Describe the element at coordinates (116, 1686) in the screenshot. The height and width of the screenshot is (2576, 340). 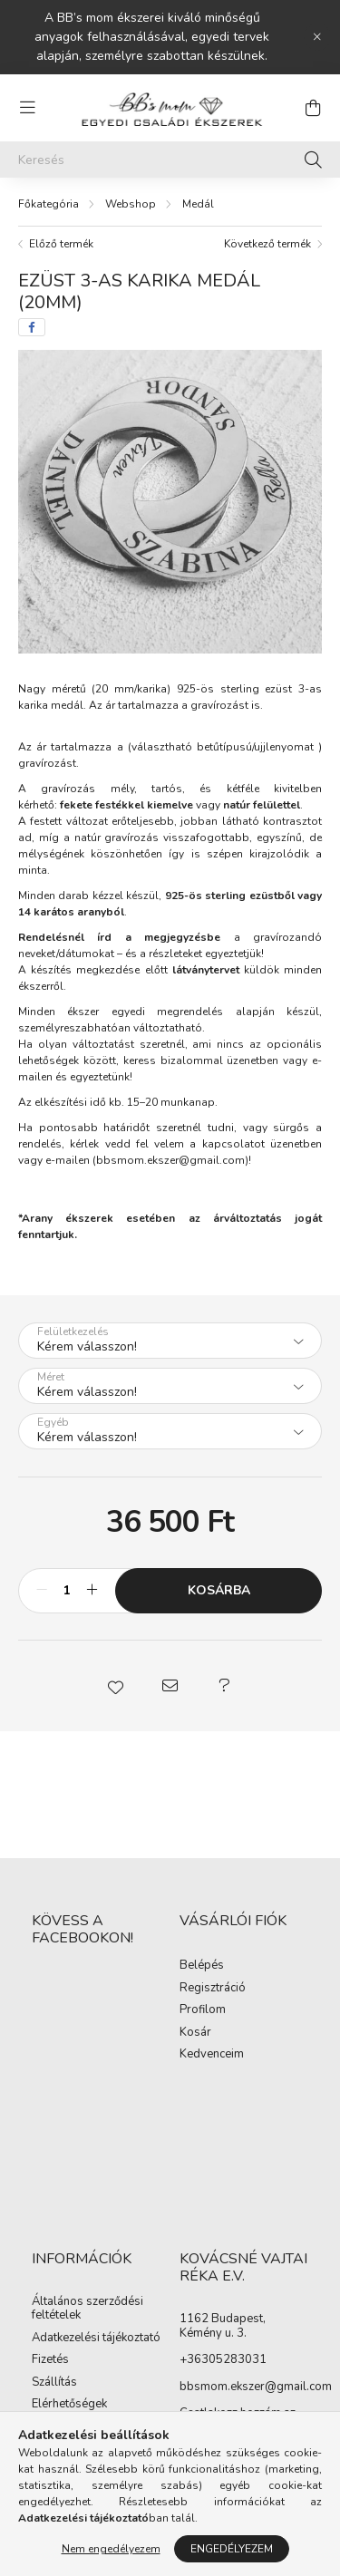
I see `[button]` at that location.